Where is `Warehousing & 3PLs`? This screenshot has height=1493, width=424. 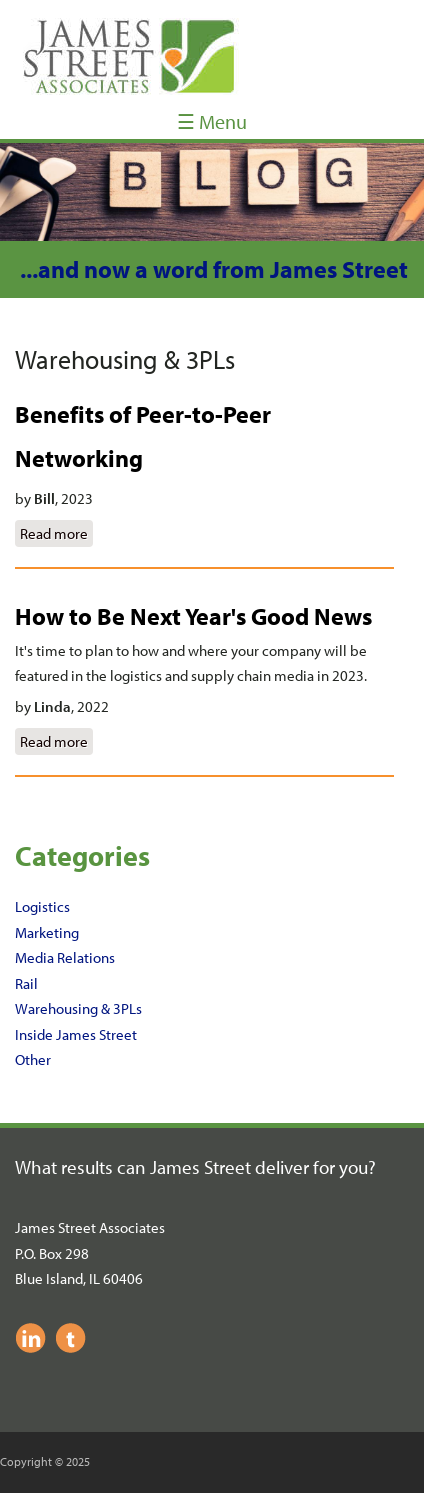
Warehousing & 3PLs is located at coordinates (78, 1008).